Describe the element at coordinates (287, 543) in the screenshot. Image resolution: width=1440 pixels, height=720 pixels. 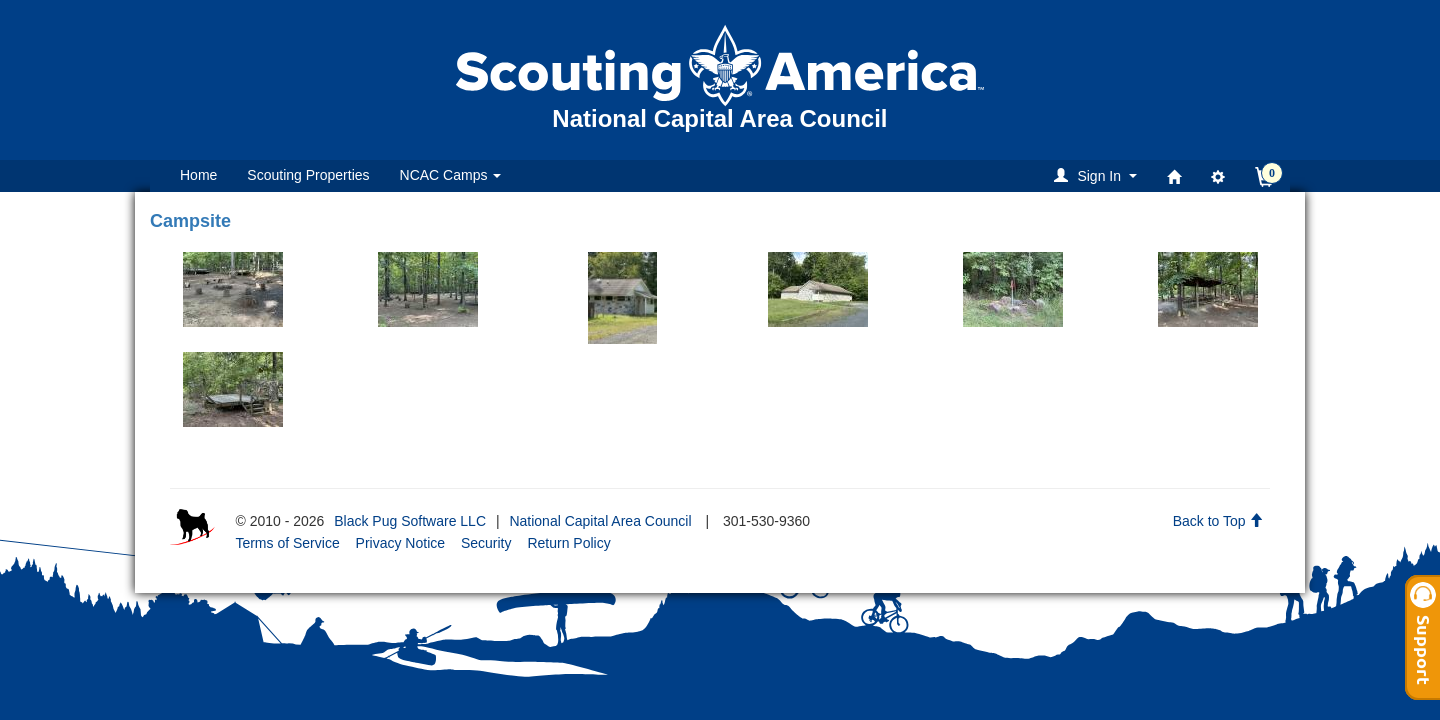
I see `Terms of Service` at that location.